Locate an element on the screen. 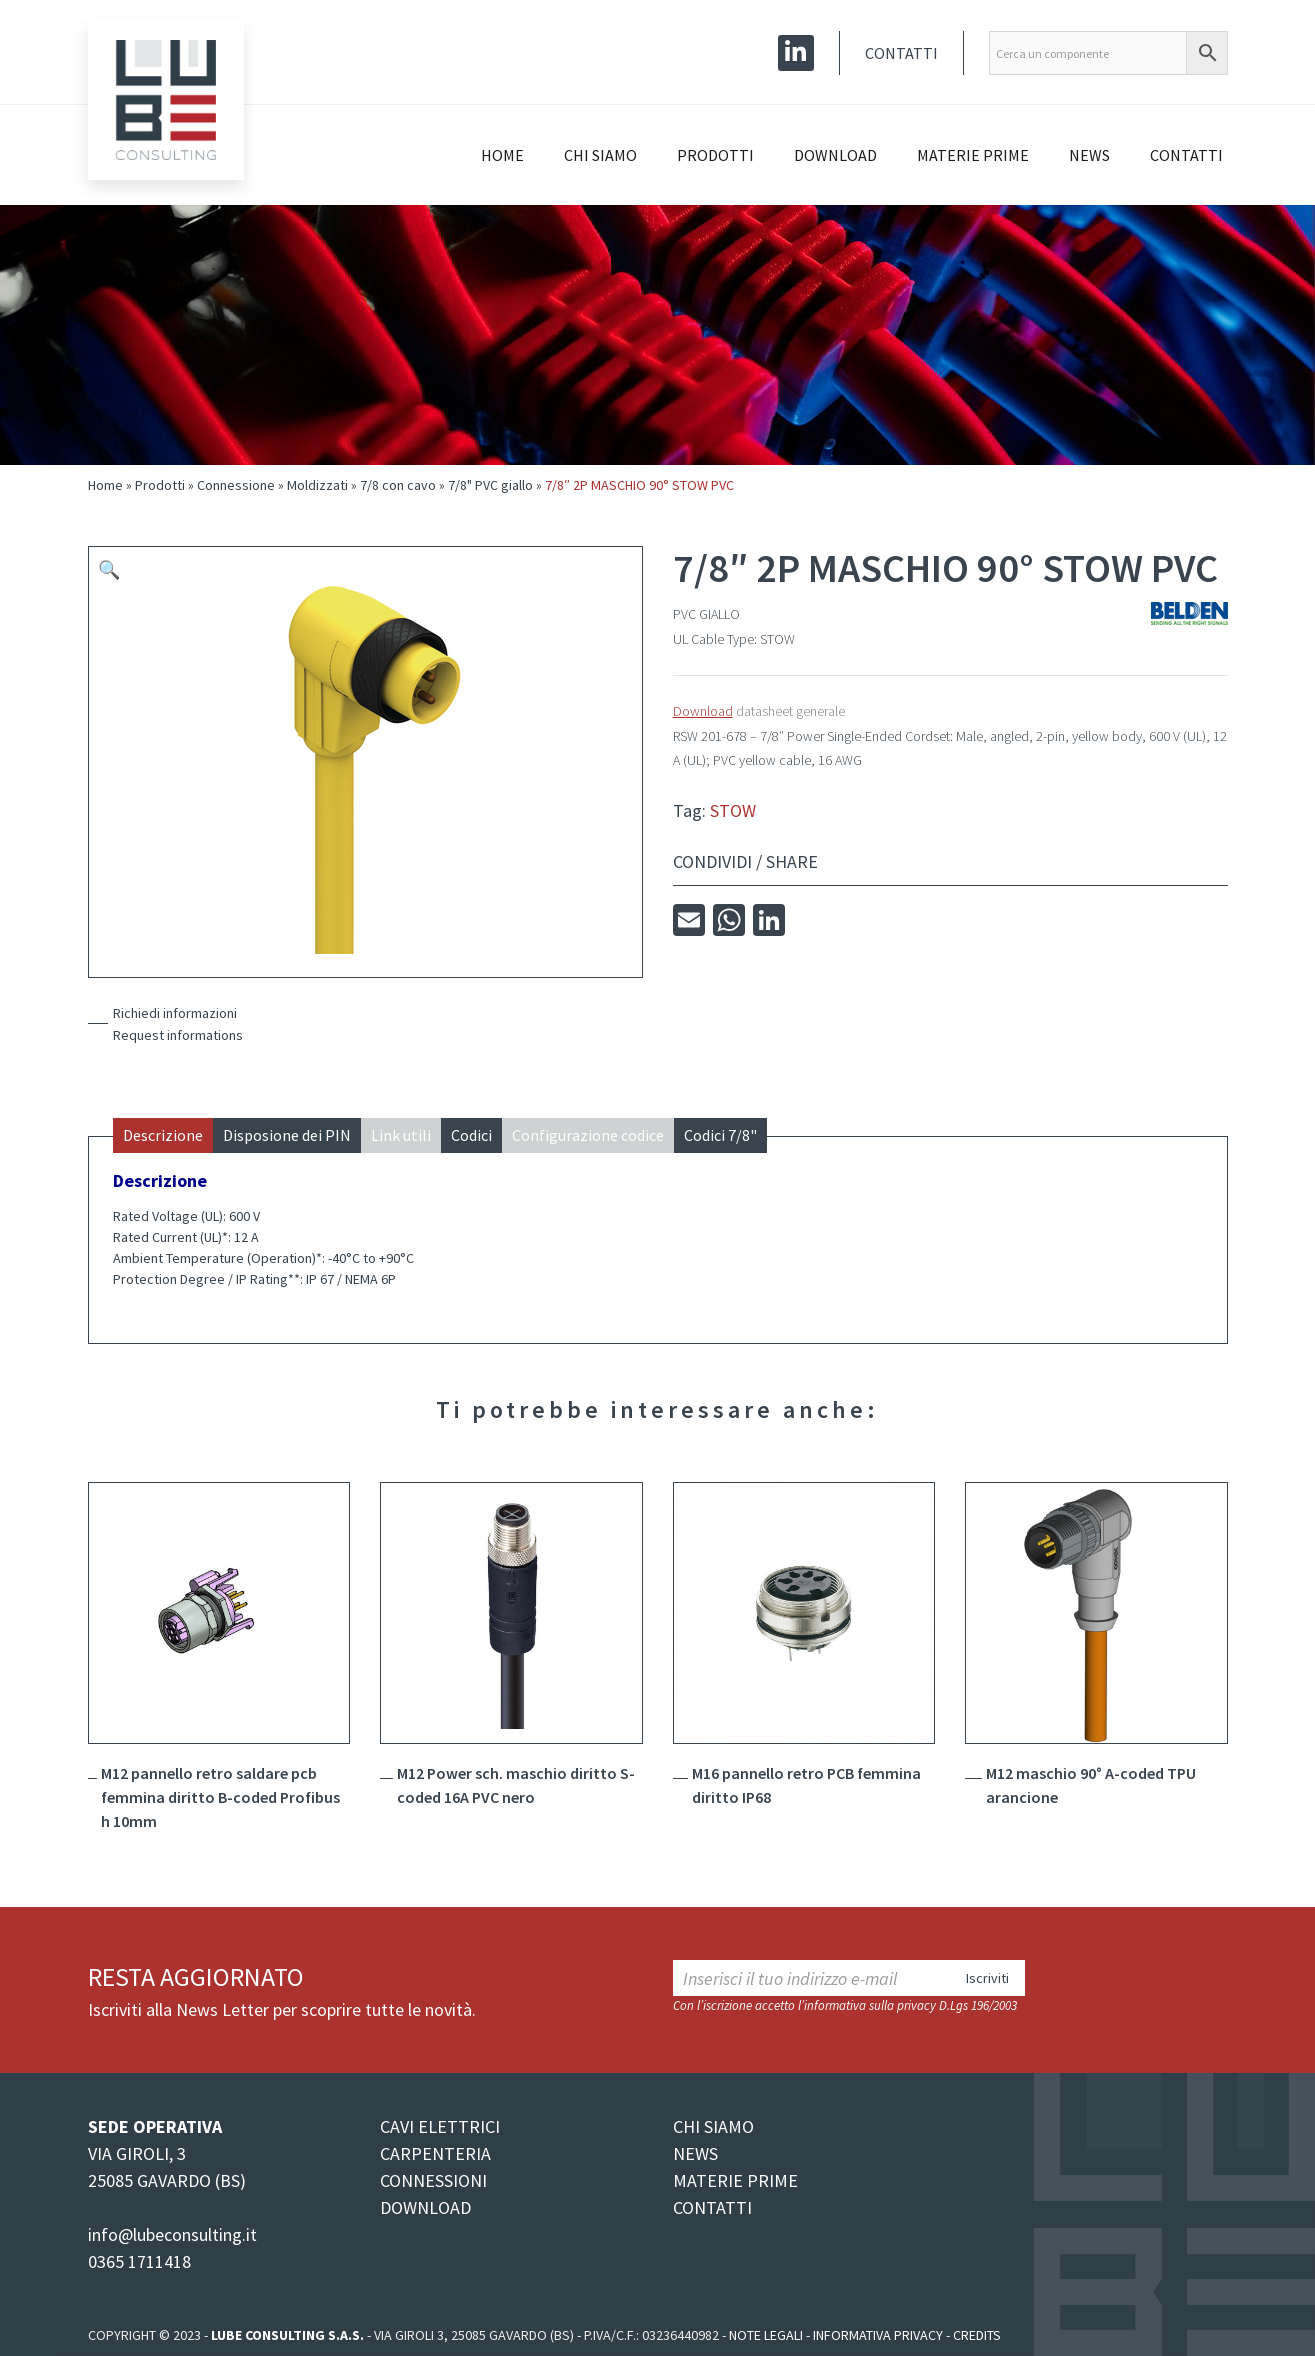 This screenshot has width=1315, height=2356. Download is located at coordinates (835, 155).